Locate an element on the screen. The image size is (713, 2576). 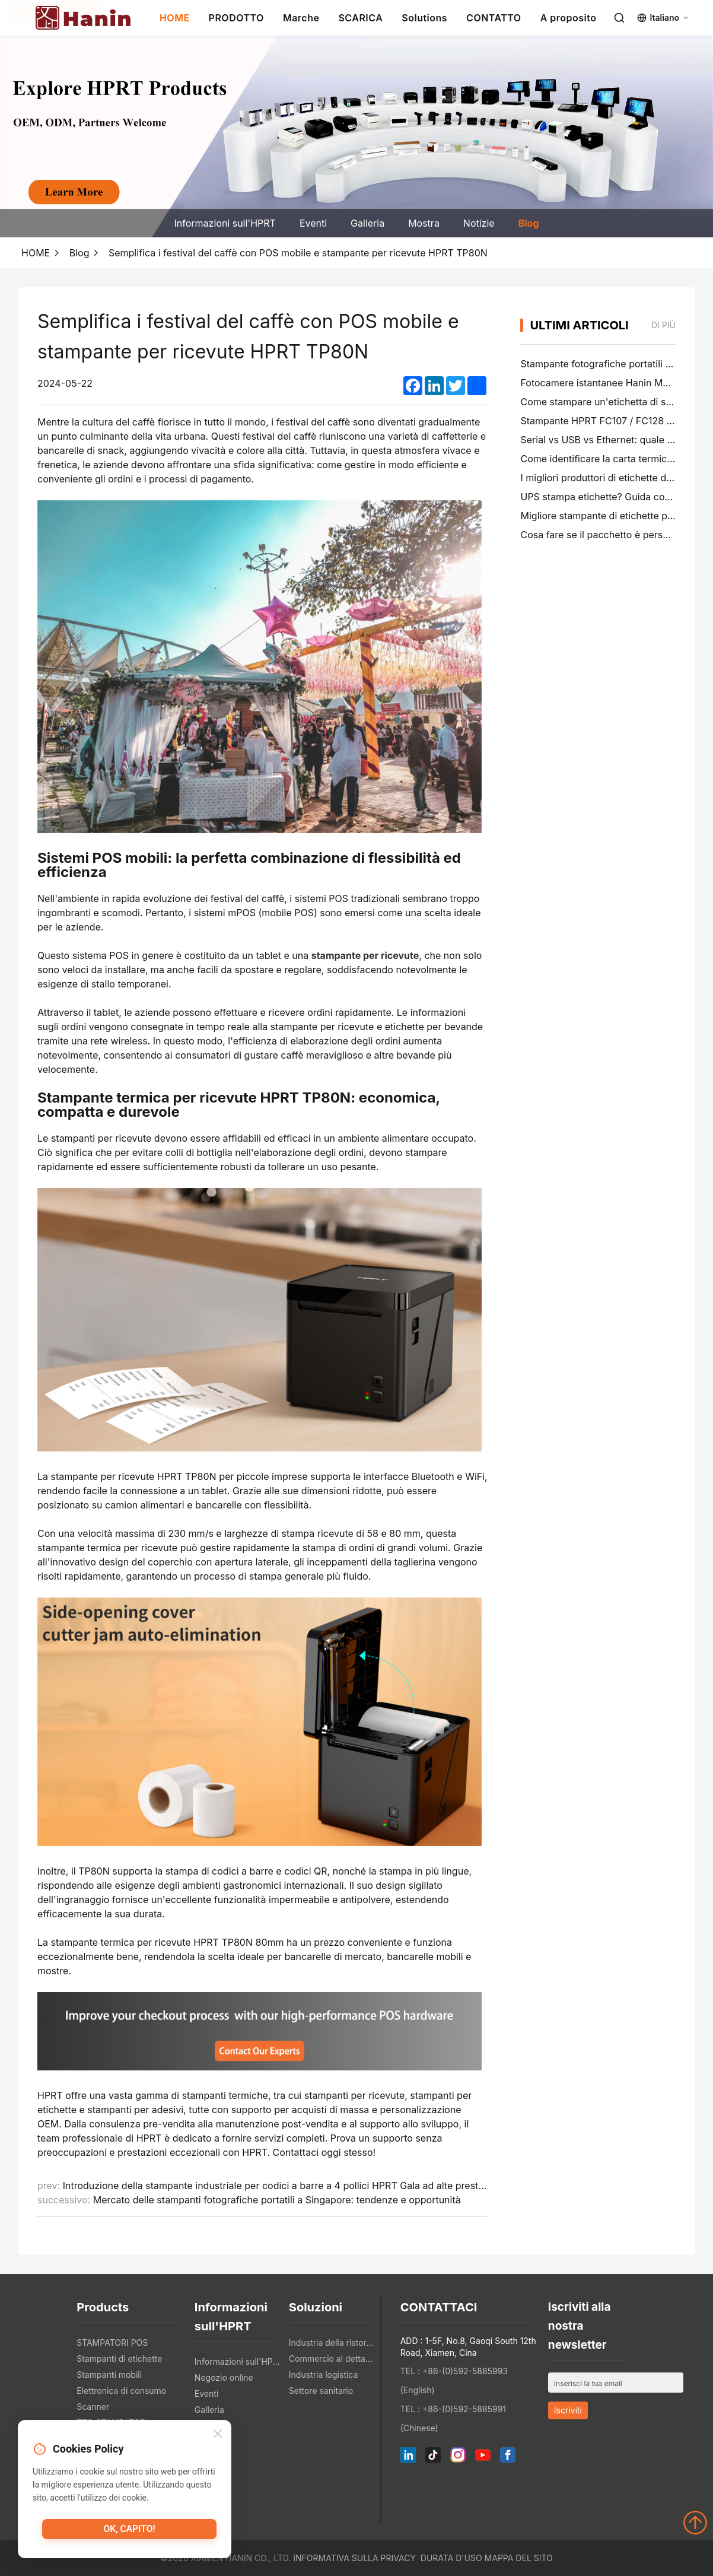
Mappa del sito is located at coordinates (519, 2558).